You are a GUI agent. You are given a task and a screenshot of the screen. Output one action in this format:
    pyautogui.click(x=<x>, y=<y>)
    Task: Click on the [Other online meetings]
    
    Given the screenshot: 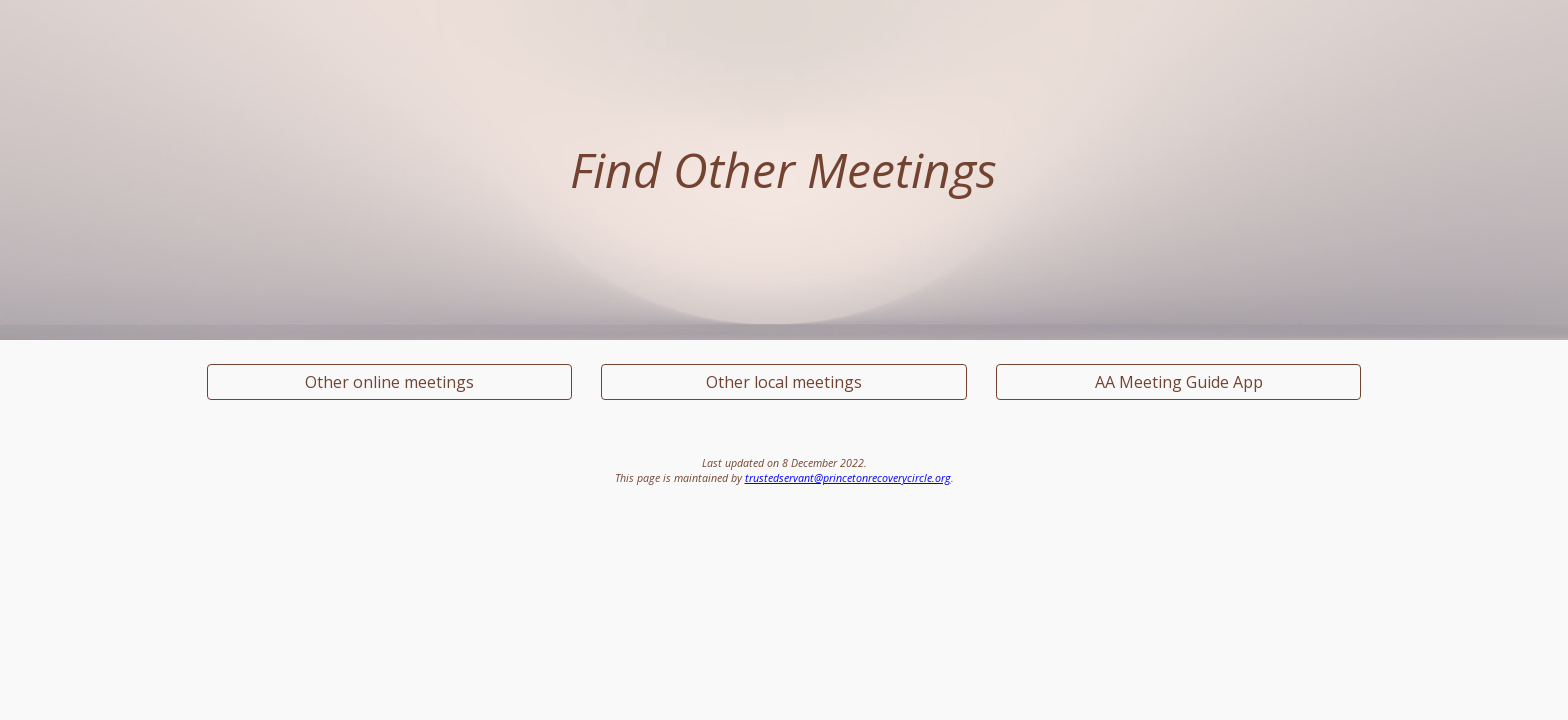 What is the action you would take?
    pyautogui.click(x=389, y=382)
    